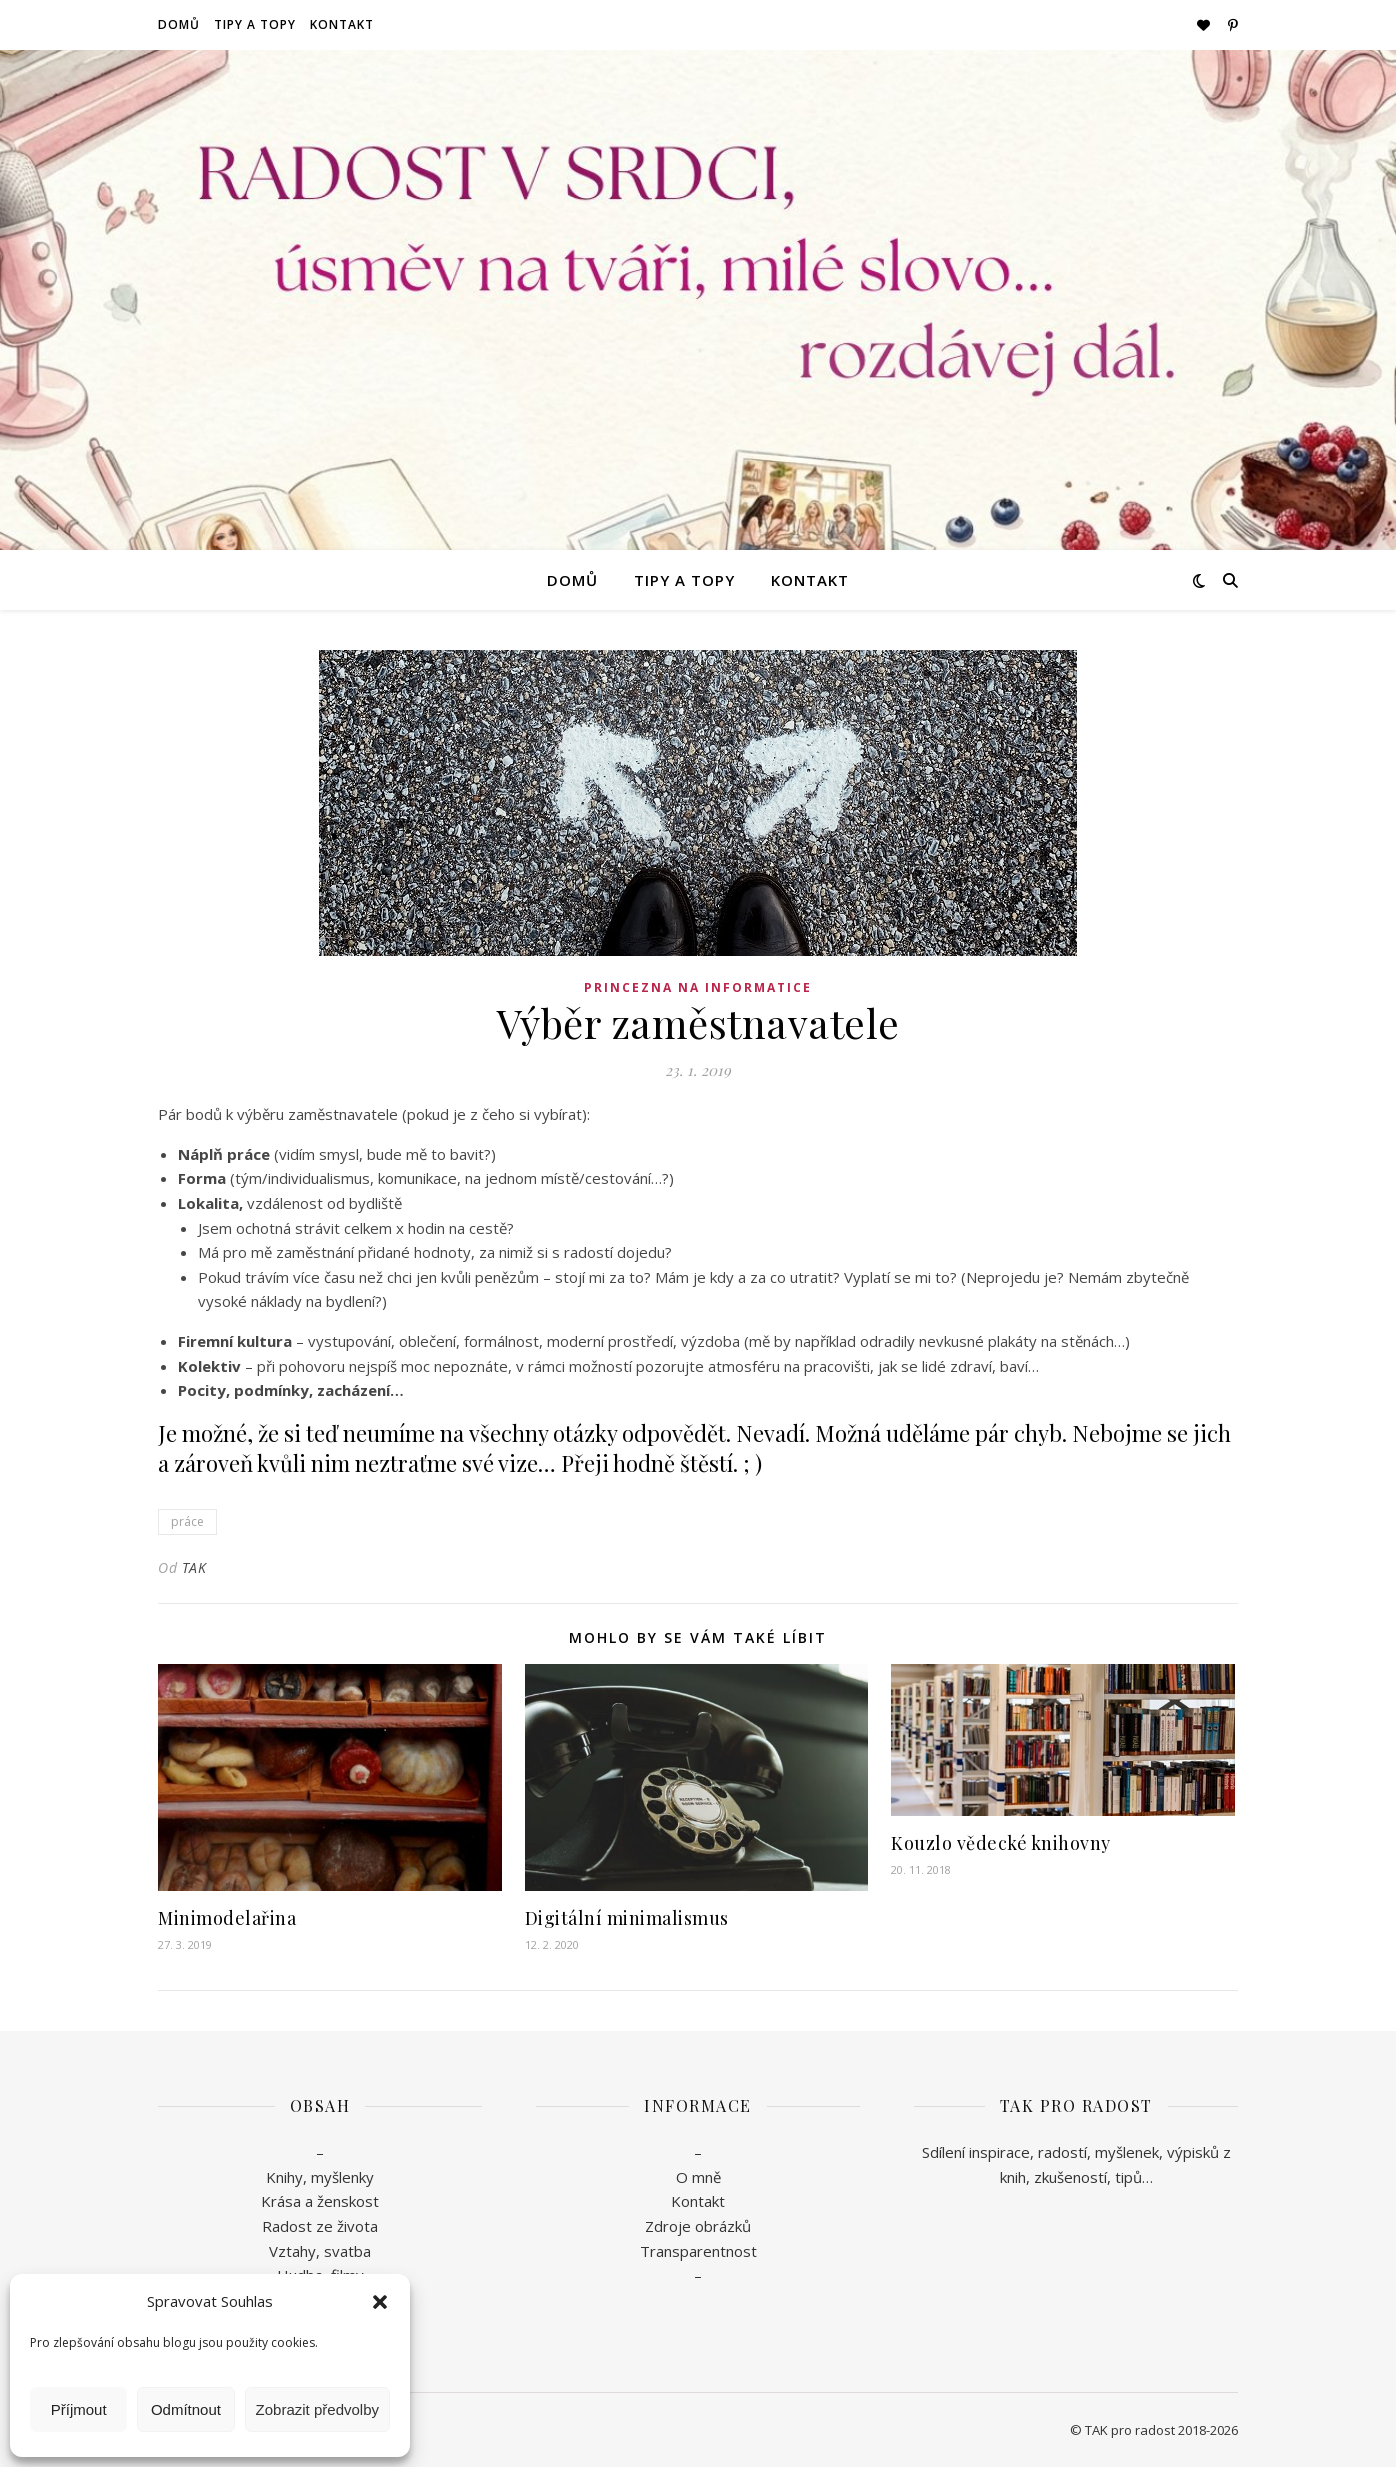  Describe the element at coordinates (698, 2226) in the screenshot. I see `Zdroje obrázků` at that location.